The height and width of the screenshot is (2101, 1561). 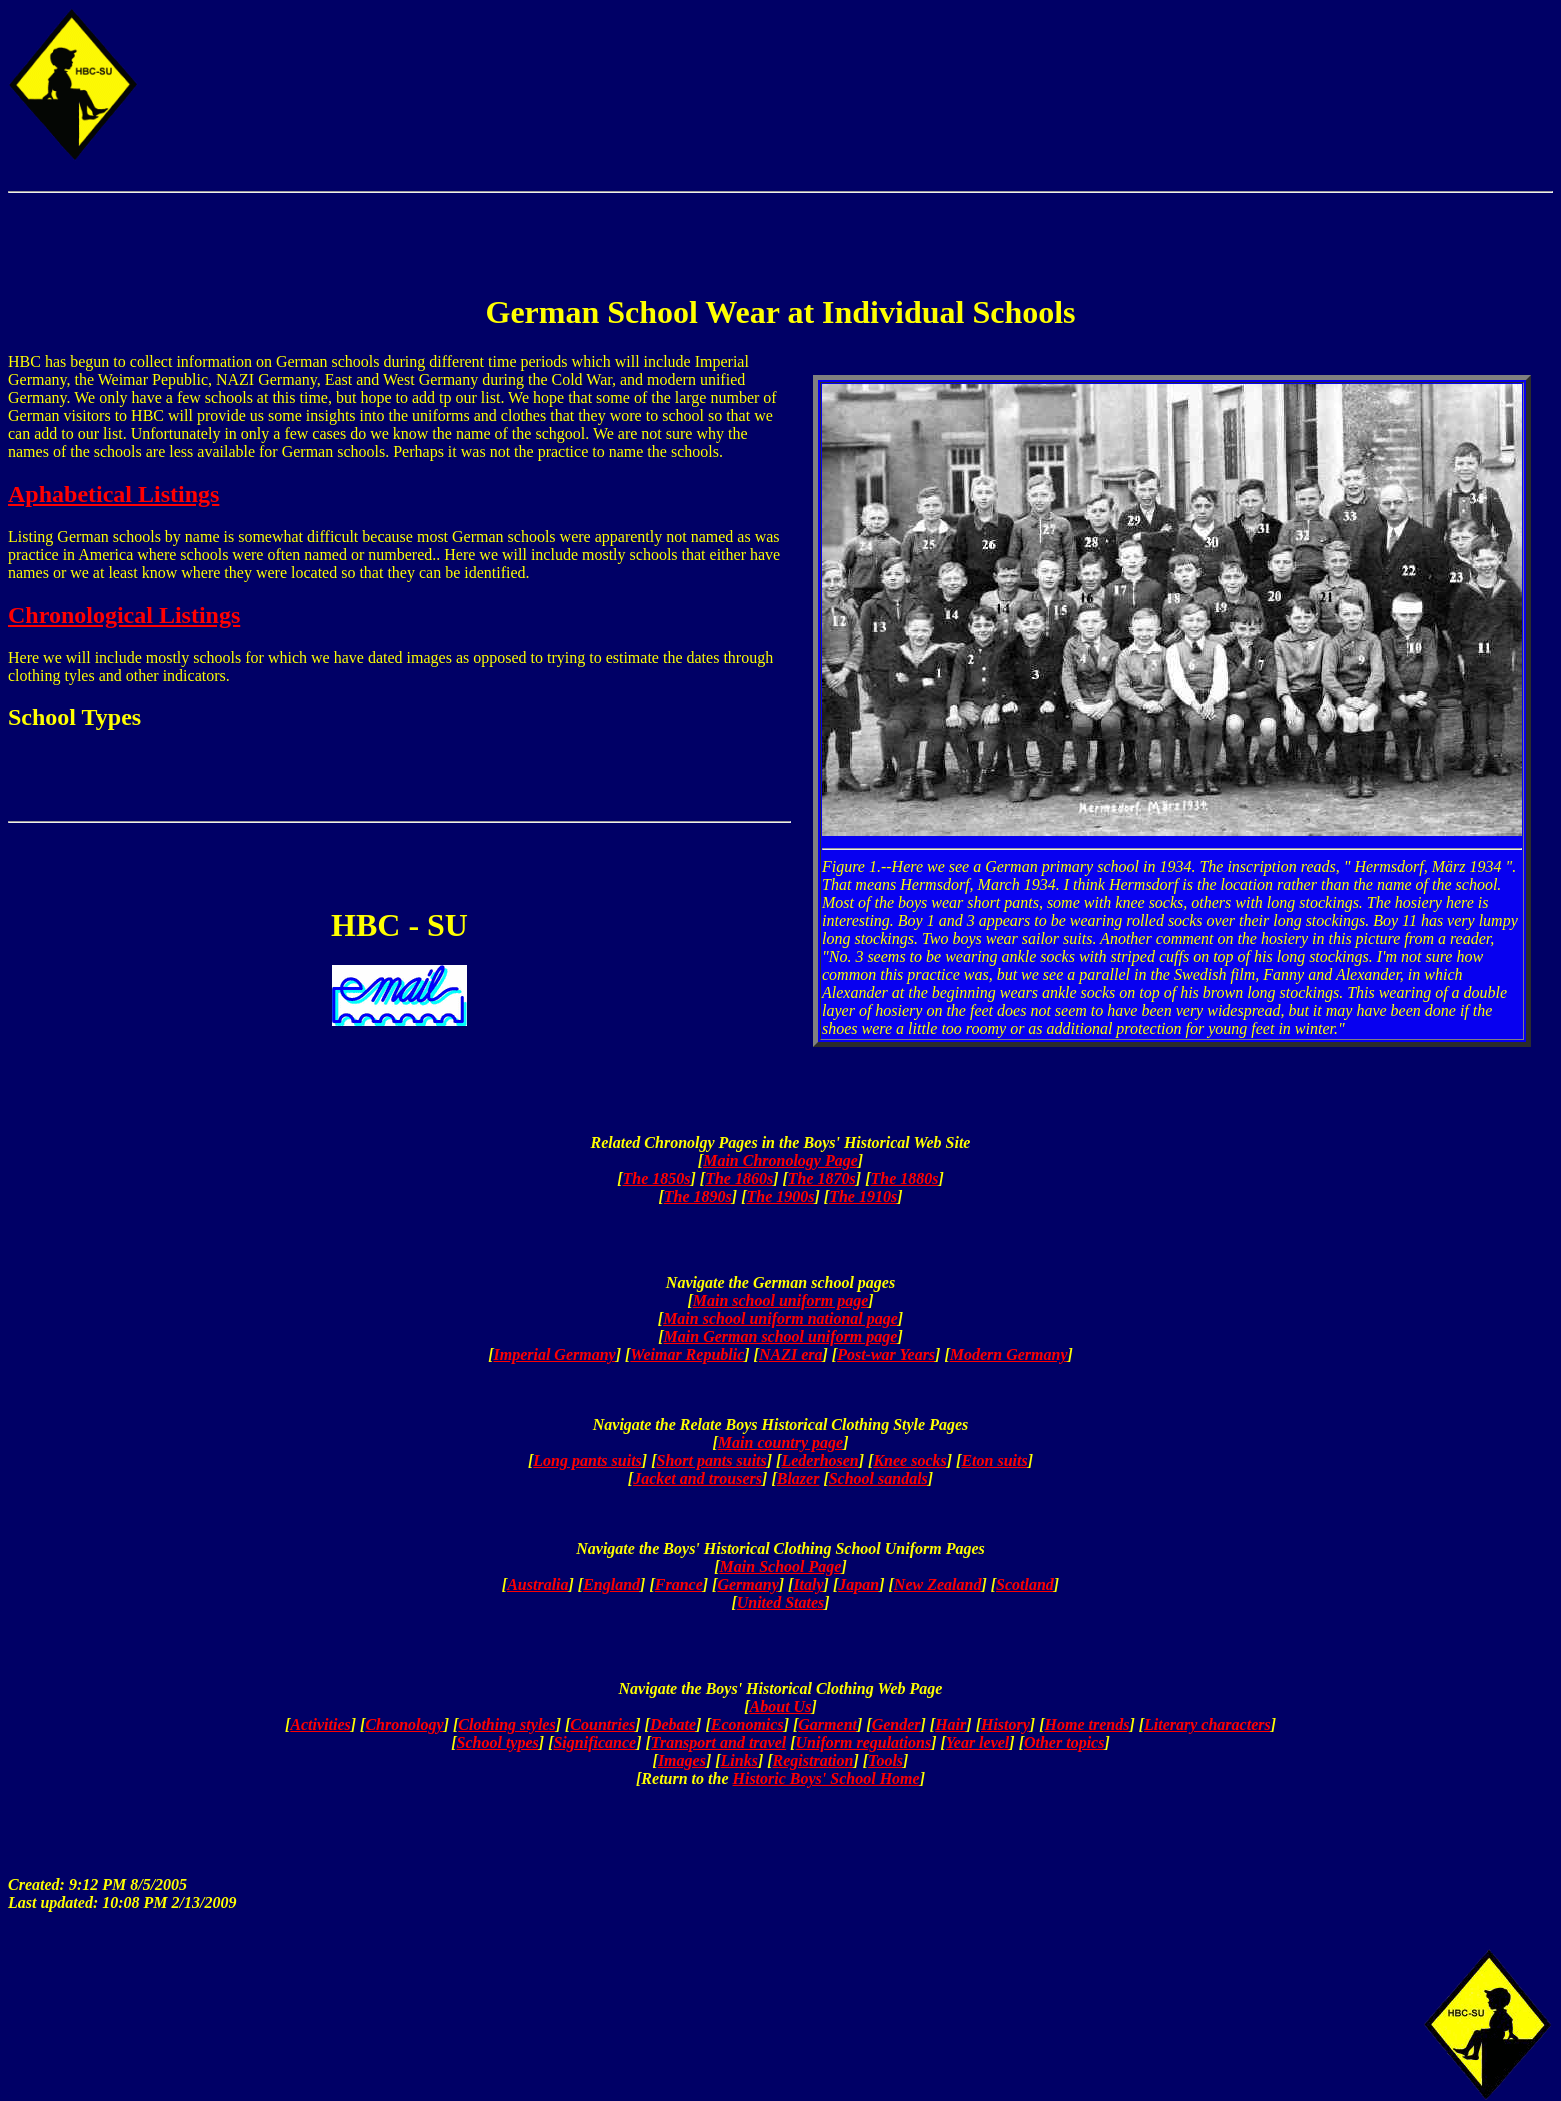 What do you see at coordinates (1005, 1724) in the screenshot?
I see `History` at bounding box center [1005, 1724].